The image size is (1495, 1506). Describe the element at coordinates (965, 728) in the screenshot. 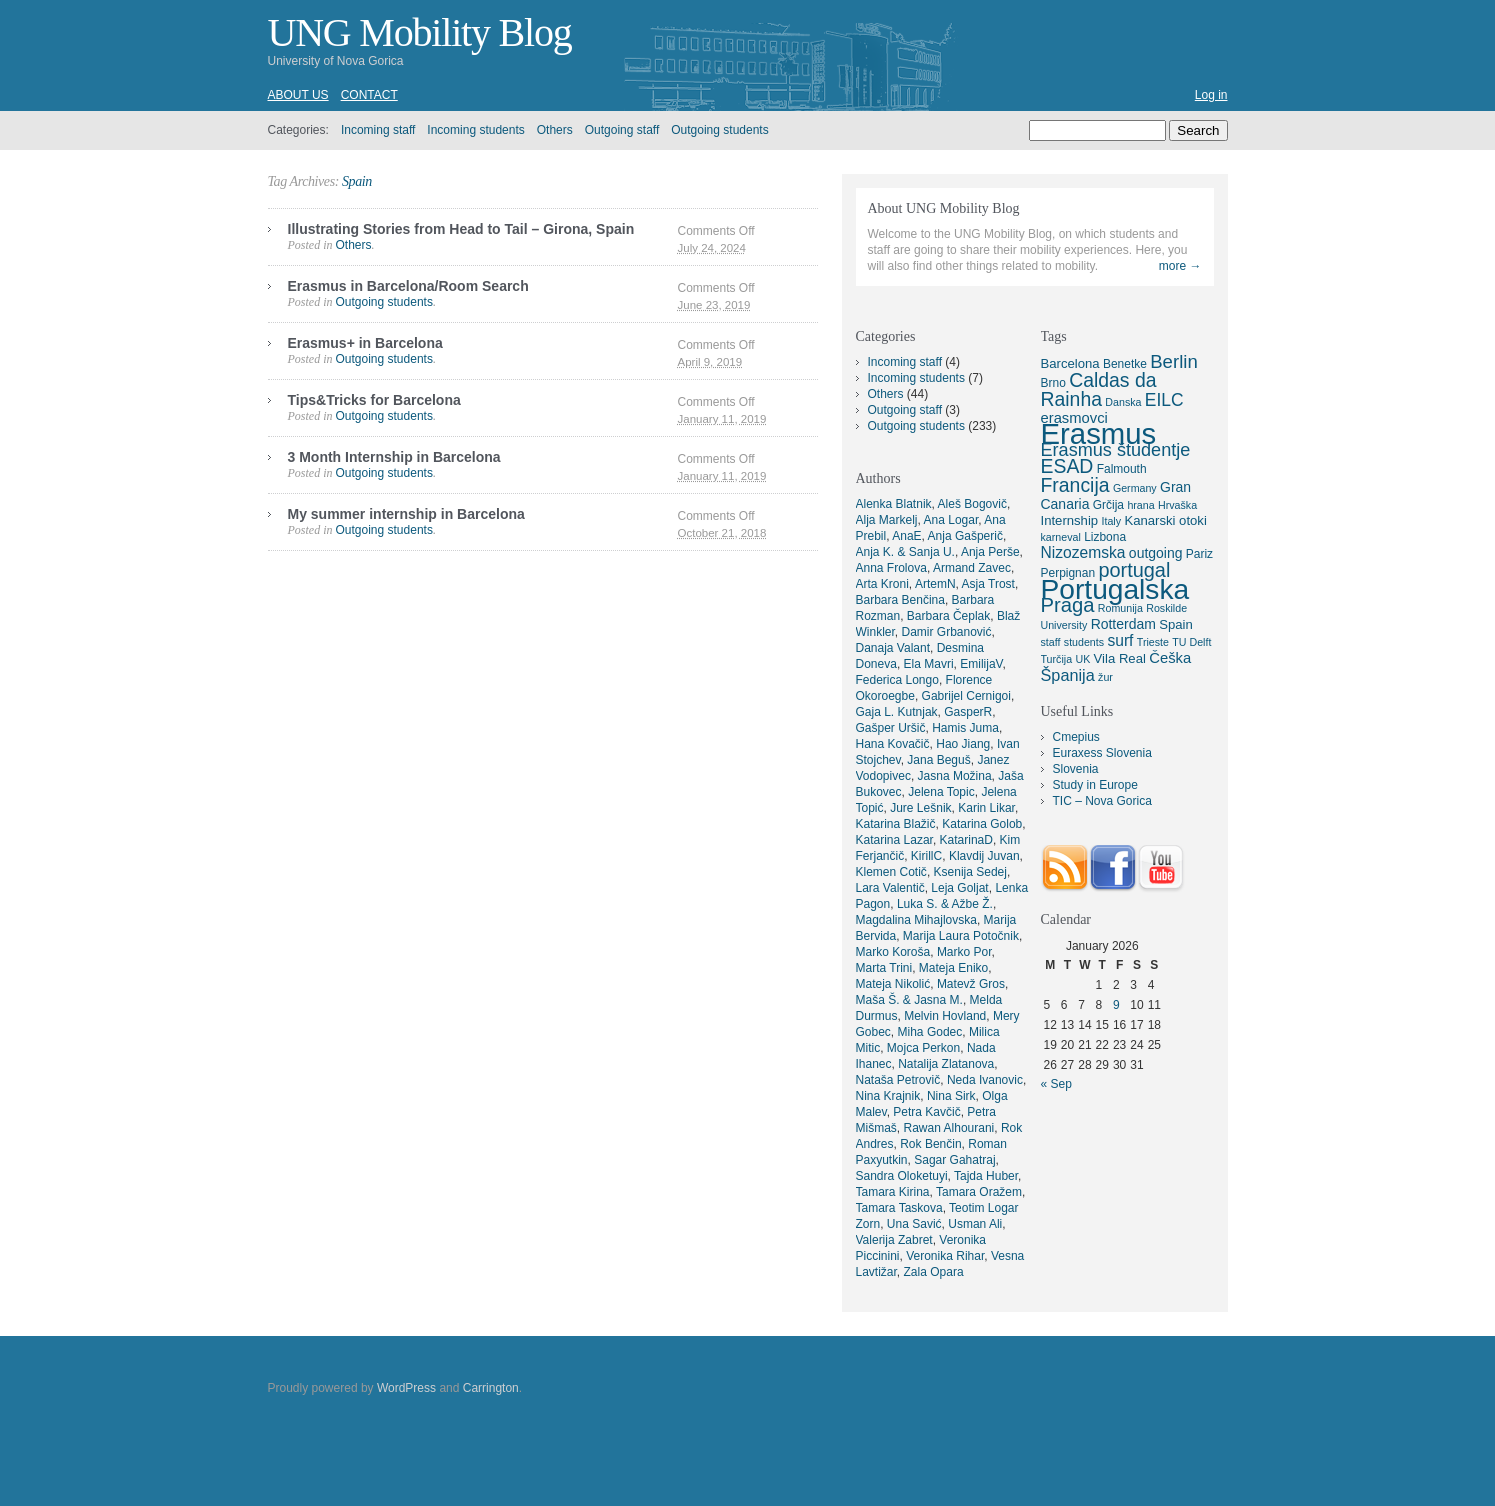

I see `Hamis Juma` at that location.